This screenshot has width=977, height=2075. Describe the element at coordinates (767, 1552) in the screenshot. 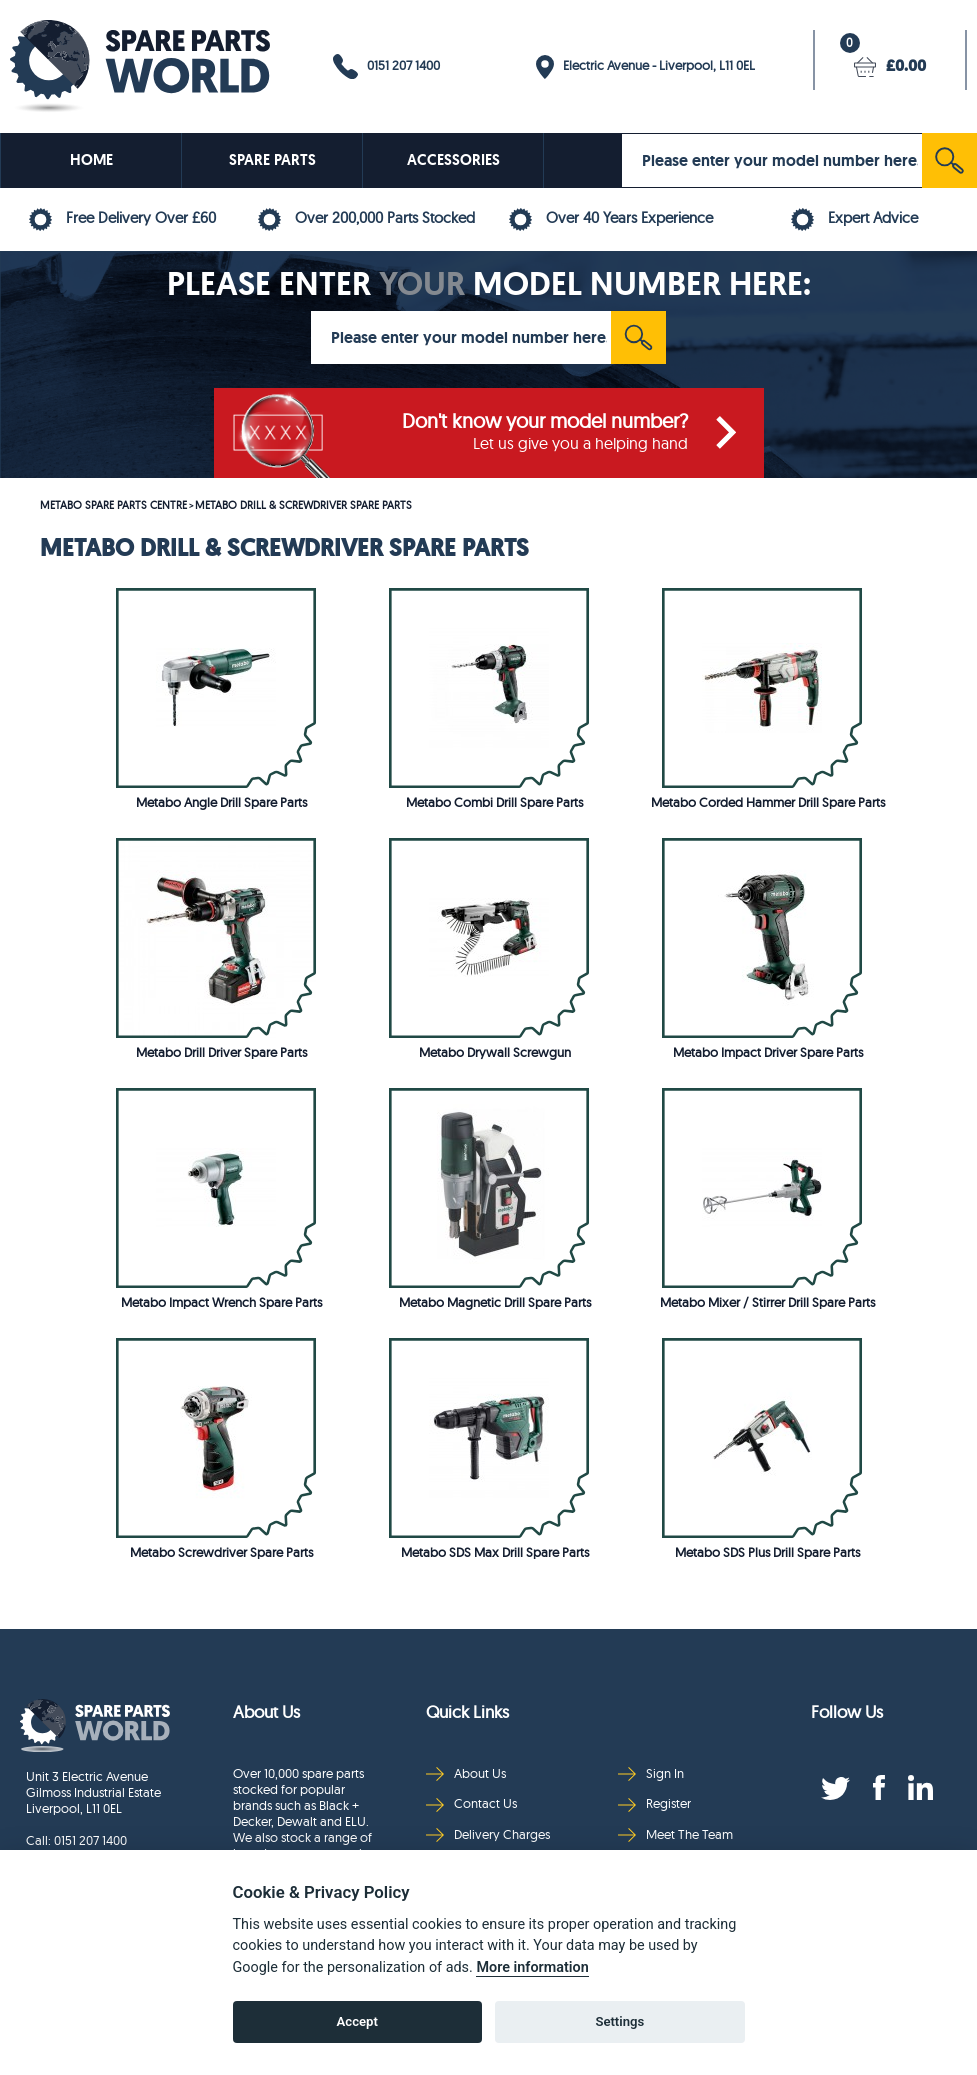

I see `Metabo SDS Plus Drill Spare Parts` at that location.